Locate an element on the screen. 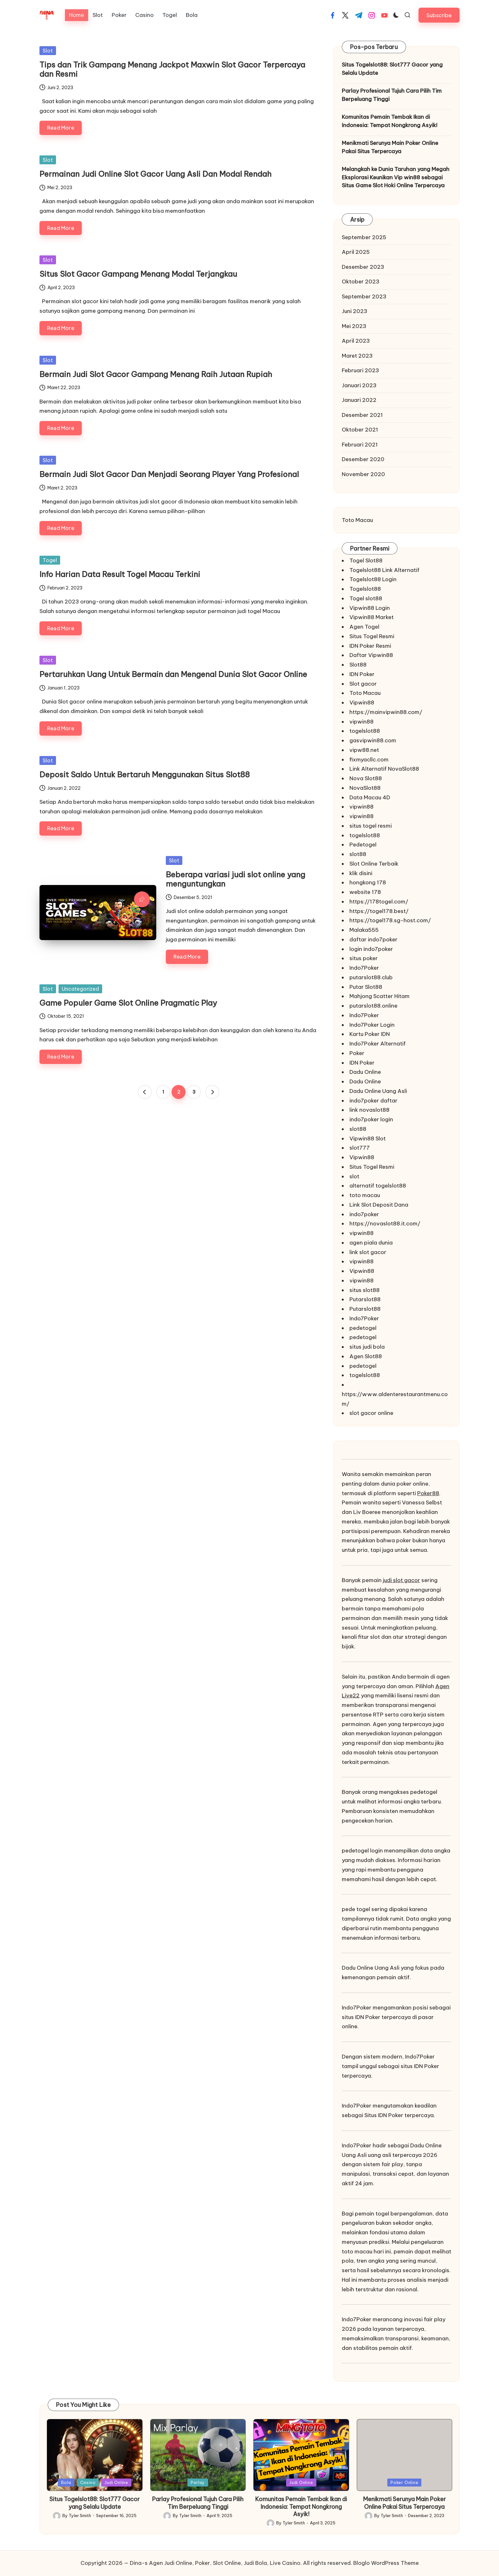 This screenshot has width=499, height=2576. Putar Slot88 is located at coordinates (365, 986).